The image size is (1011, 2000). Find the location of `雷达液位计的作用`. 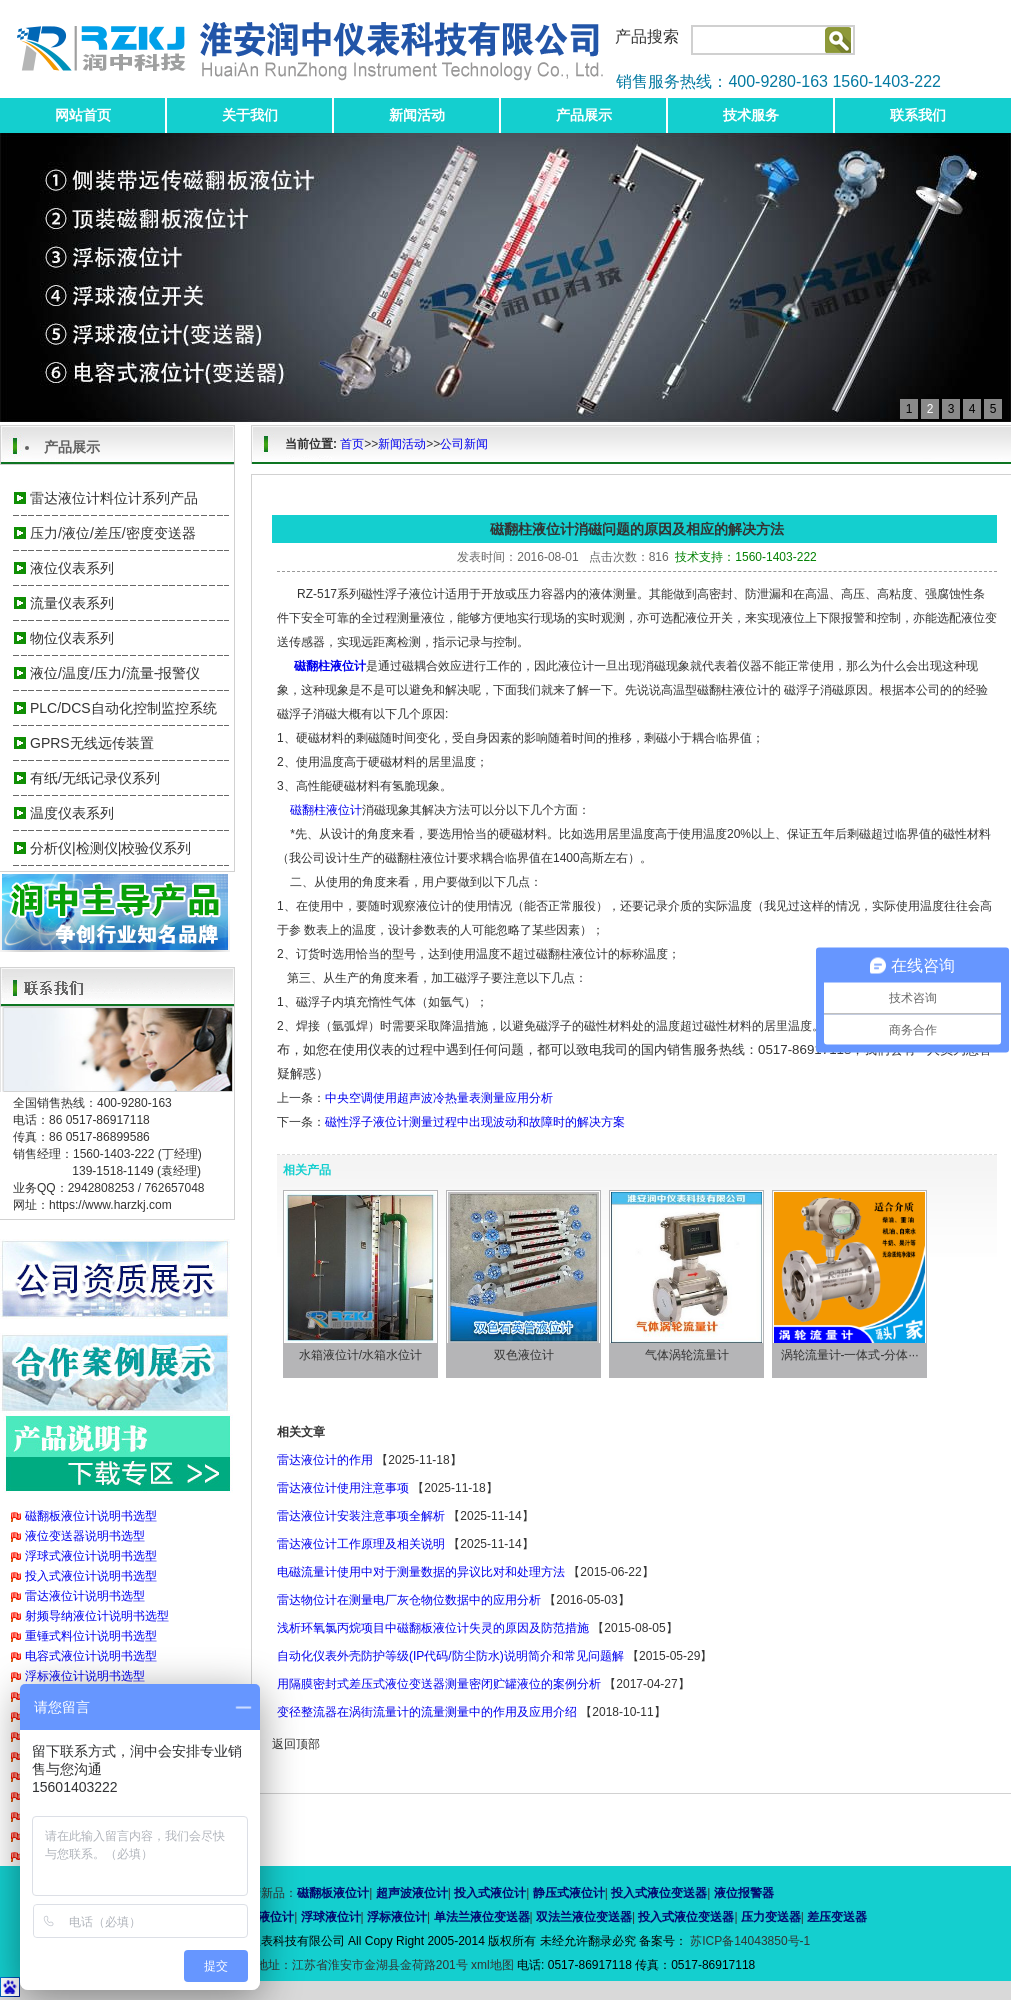

雷达液位计的作用 is located at coordinates (325, 1460).